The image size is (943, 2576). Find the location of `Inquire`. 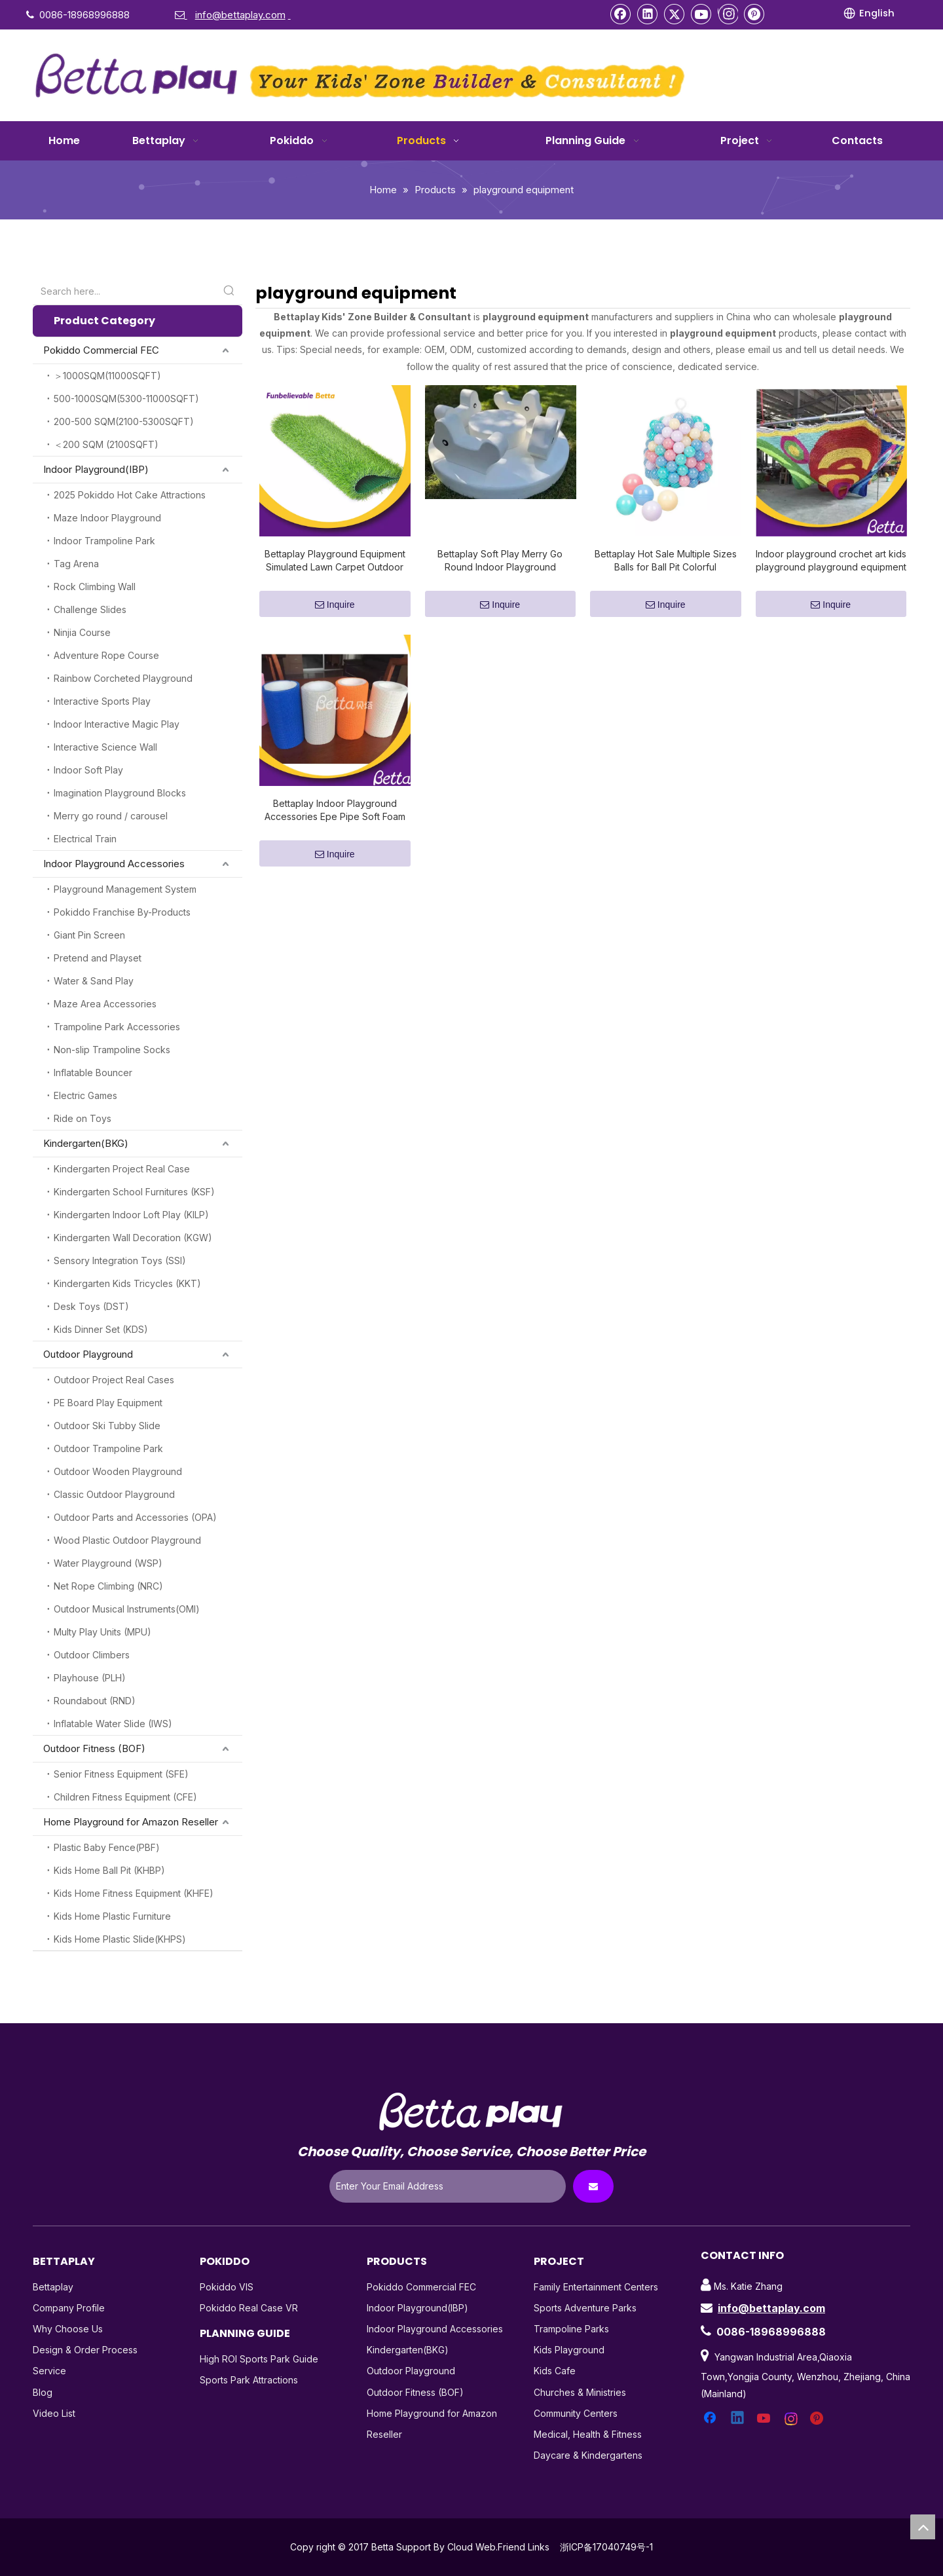

Inquire is located at coordinates (335, 605).